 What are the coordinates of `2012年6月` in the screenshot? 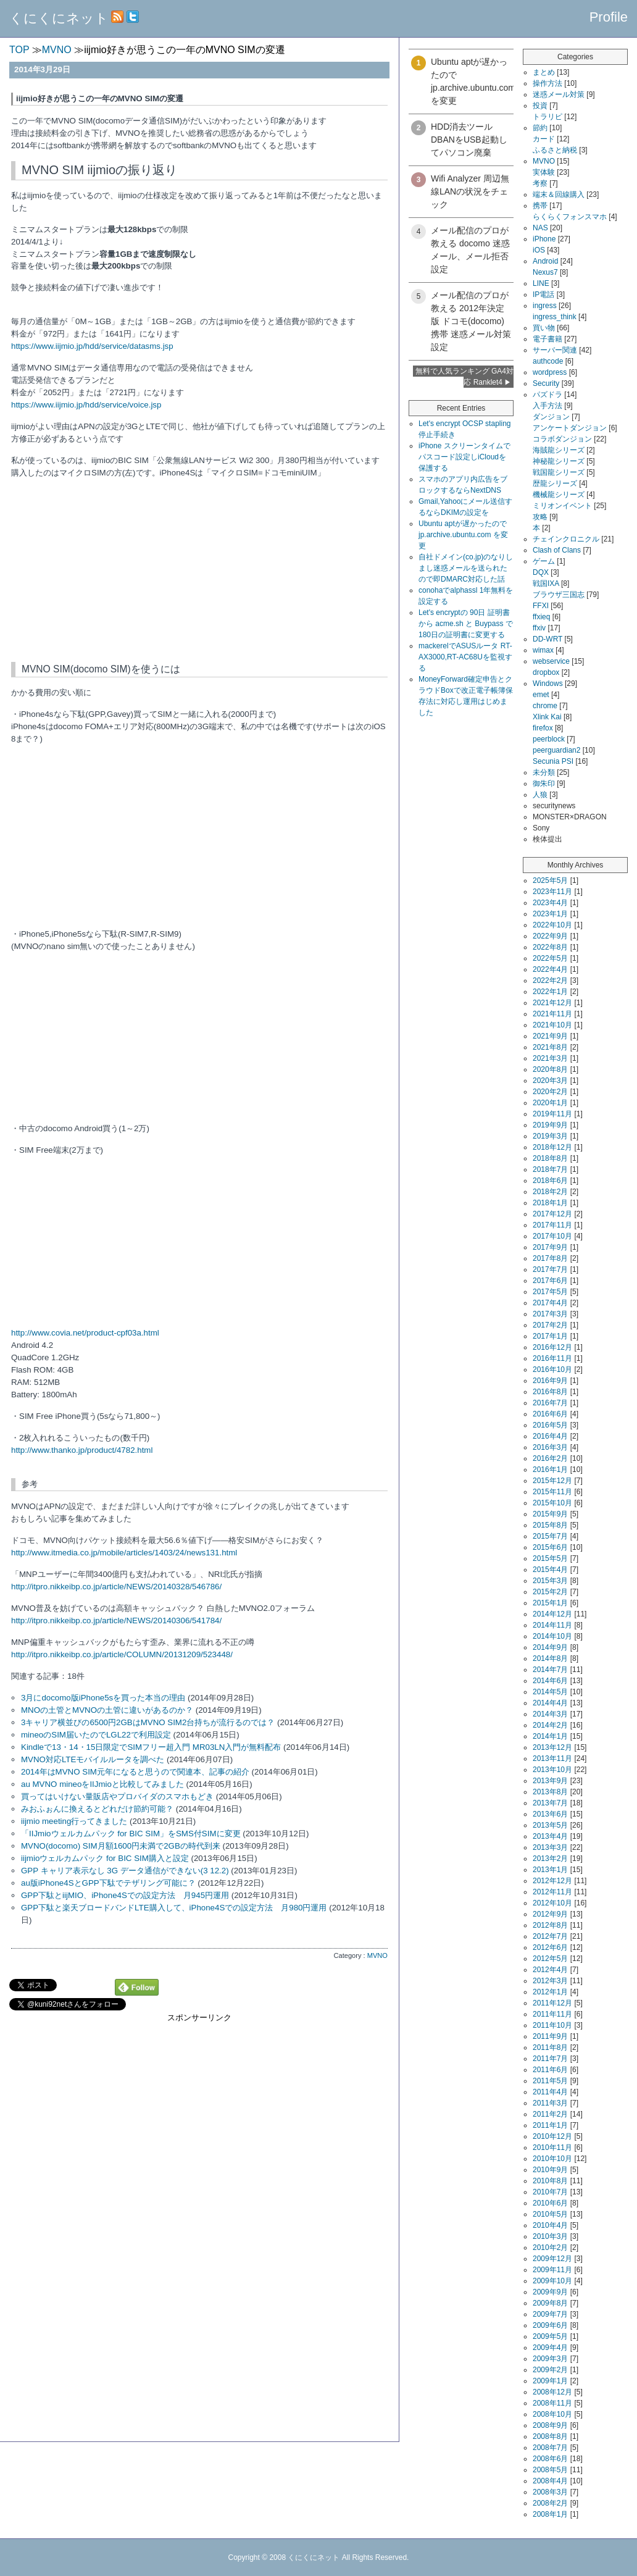 It's located at (550, 1947).